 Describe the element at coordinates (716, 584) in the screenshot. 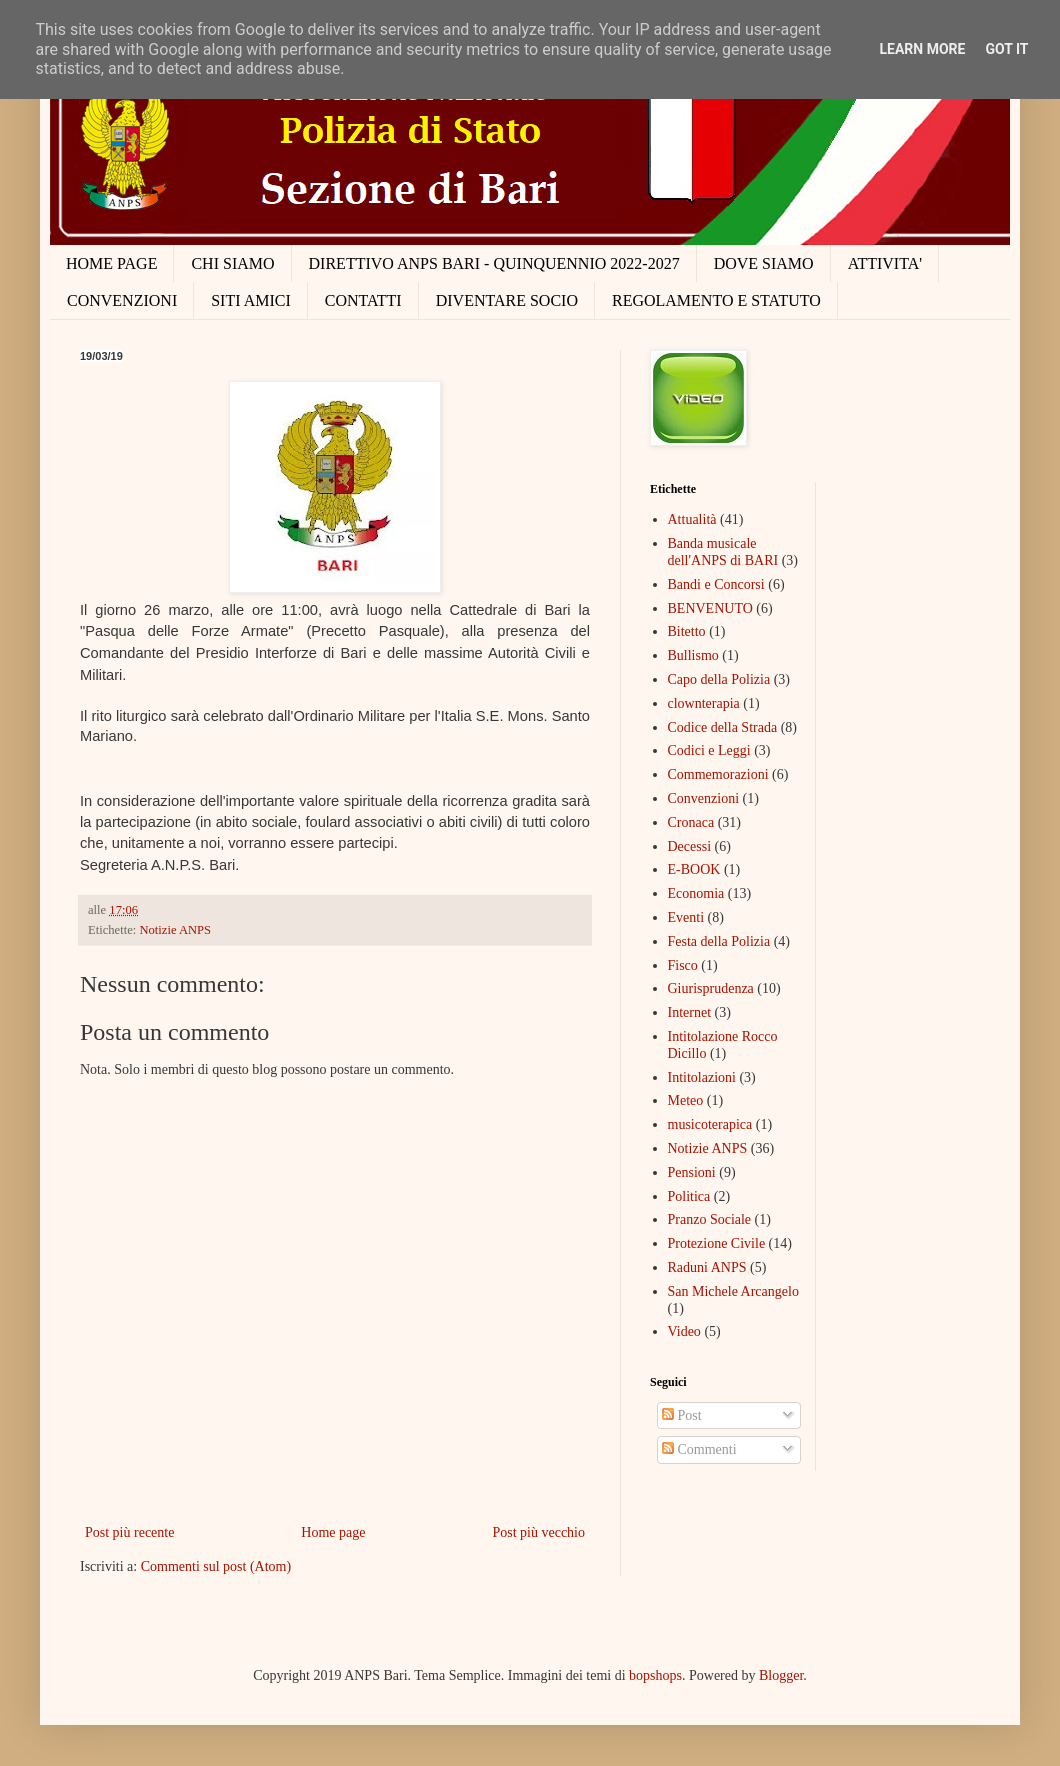

I see `Bandi e Concorsi` at that location.